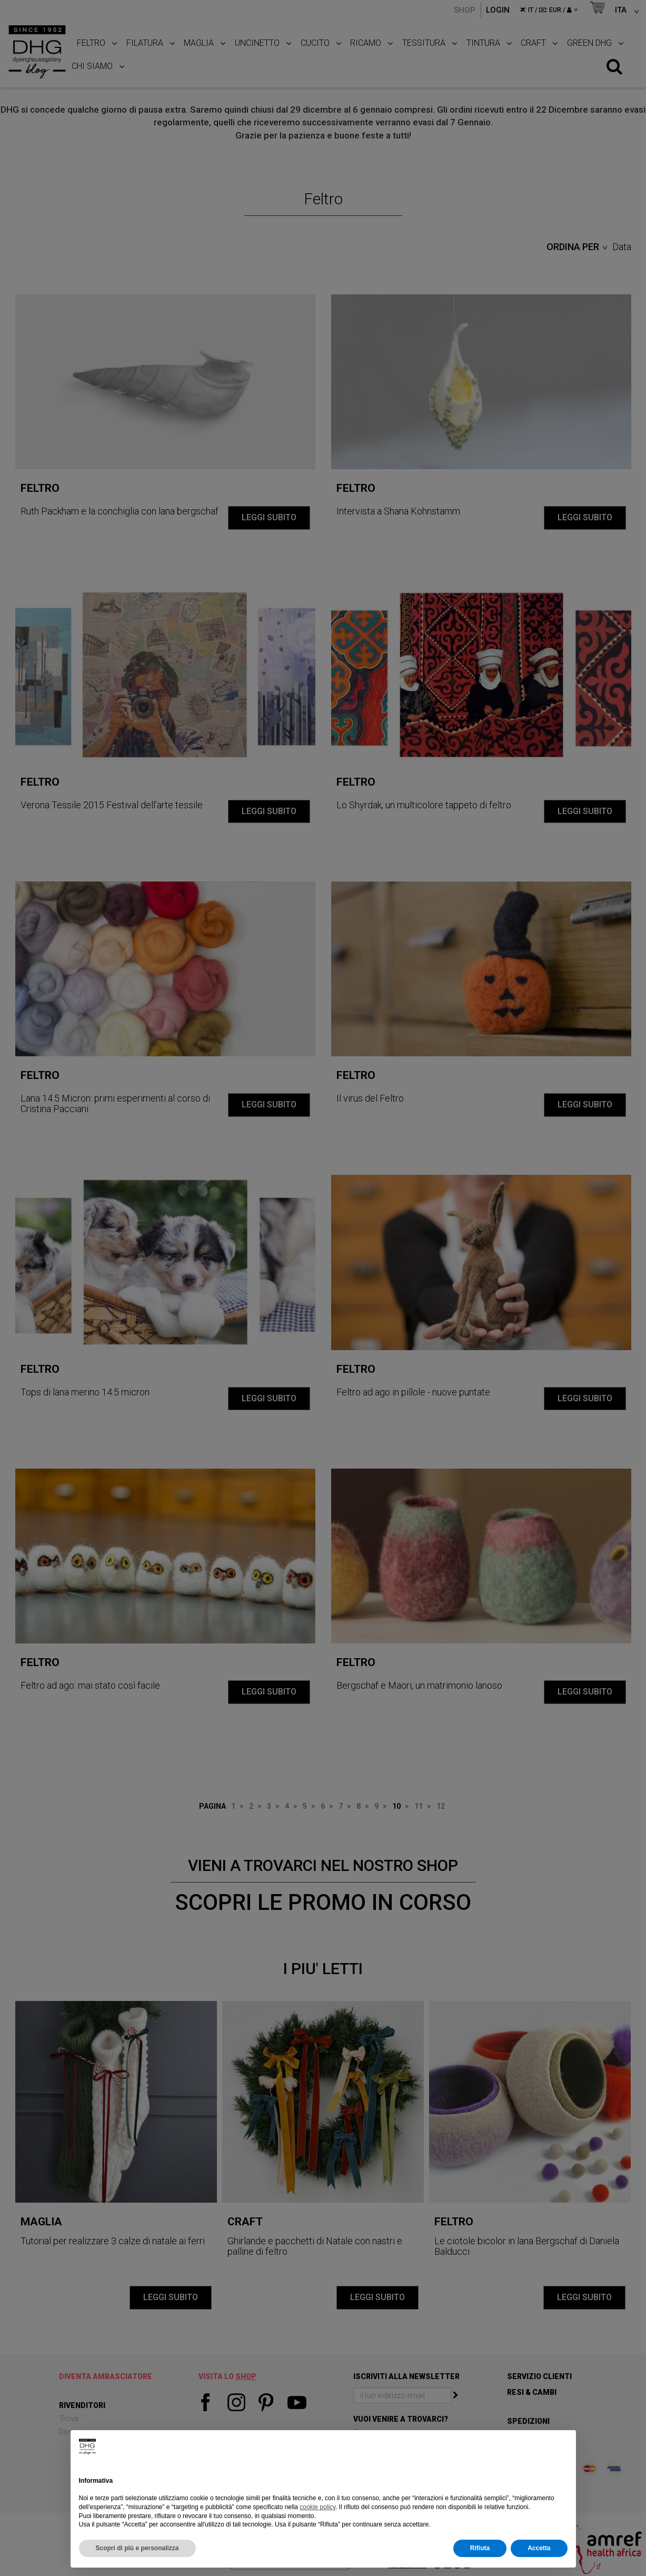 The height and width of the screenshot is (2576, 646). I want to click on Scopri di più e personalizza [button], so click(137, 2548).